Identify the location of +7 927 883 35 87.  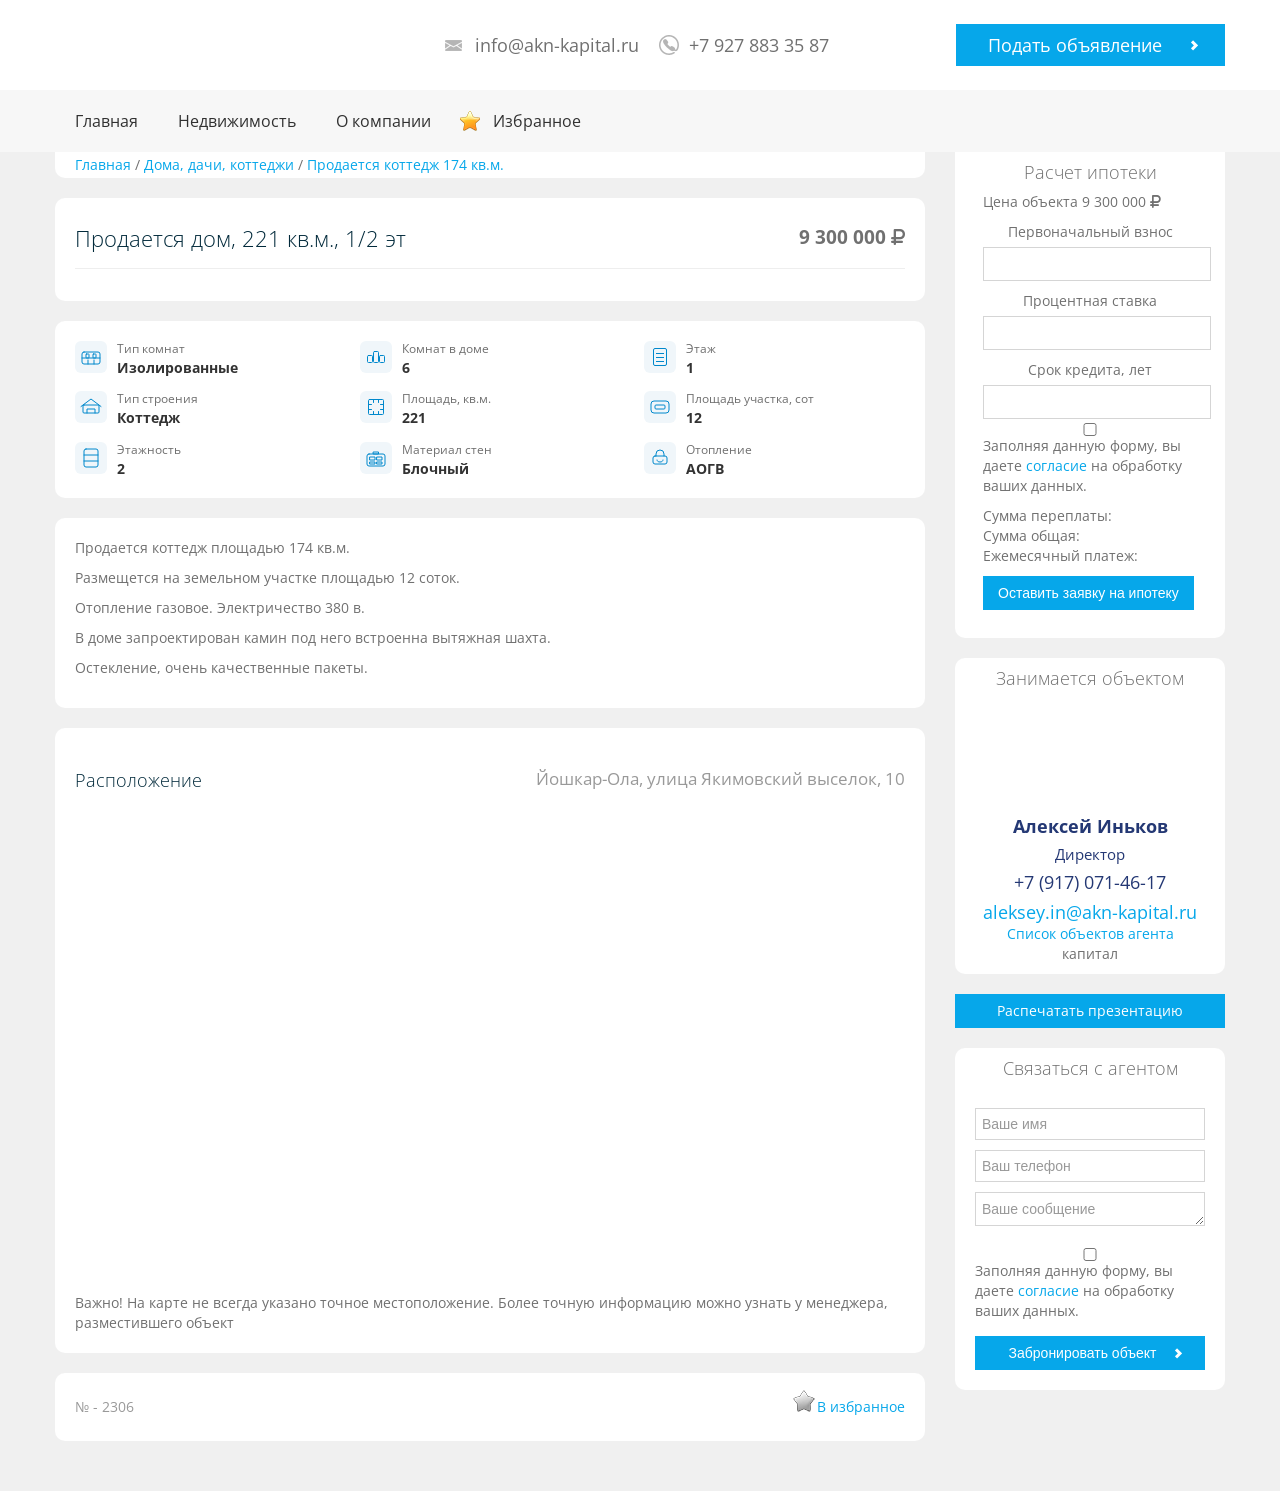
(759, 45).